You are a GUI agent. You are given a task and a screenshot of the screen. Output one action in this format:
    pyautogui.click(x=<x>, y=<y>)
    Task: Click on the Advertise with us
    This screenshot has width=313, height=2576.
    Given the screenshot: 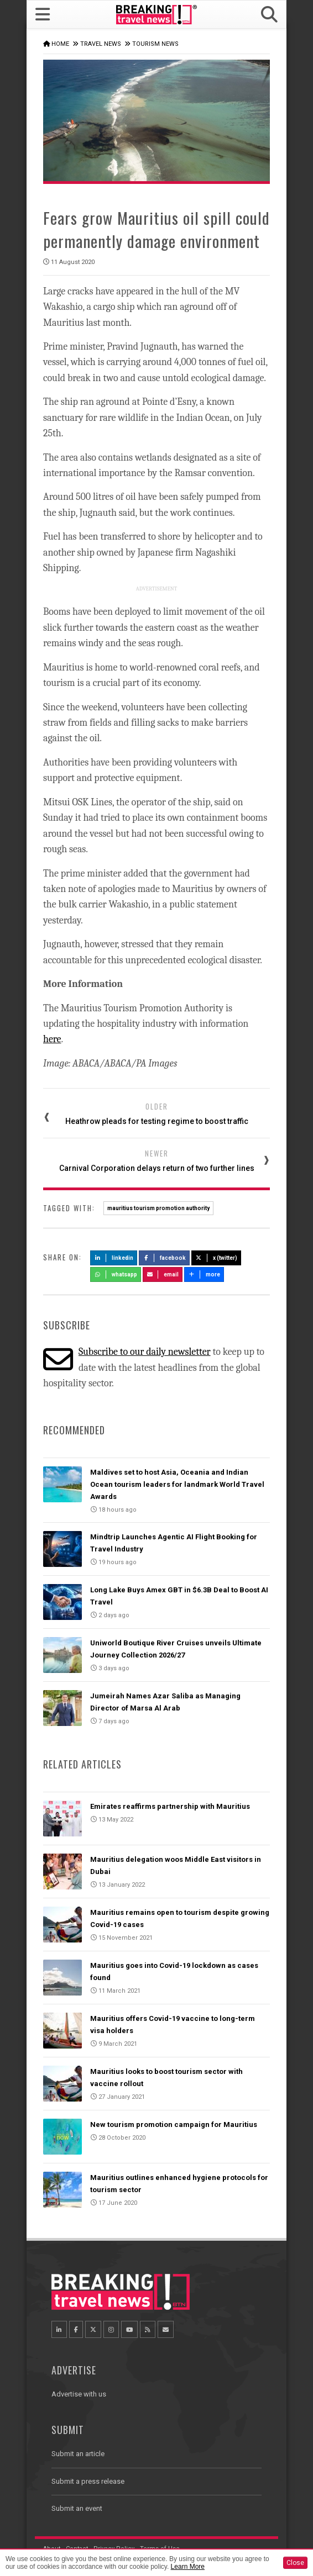 What is the action you would take?
    pyautogui.click(x=78, y=2394)
    